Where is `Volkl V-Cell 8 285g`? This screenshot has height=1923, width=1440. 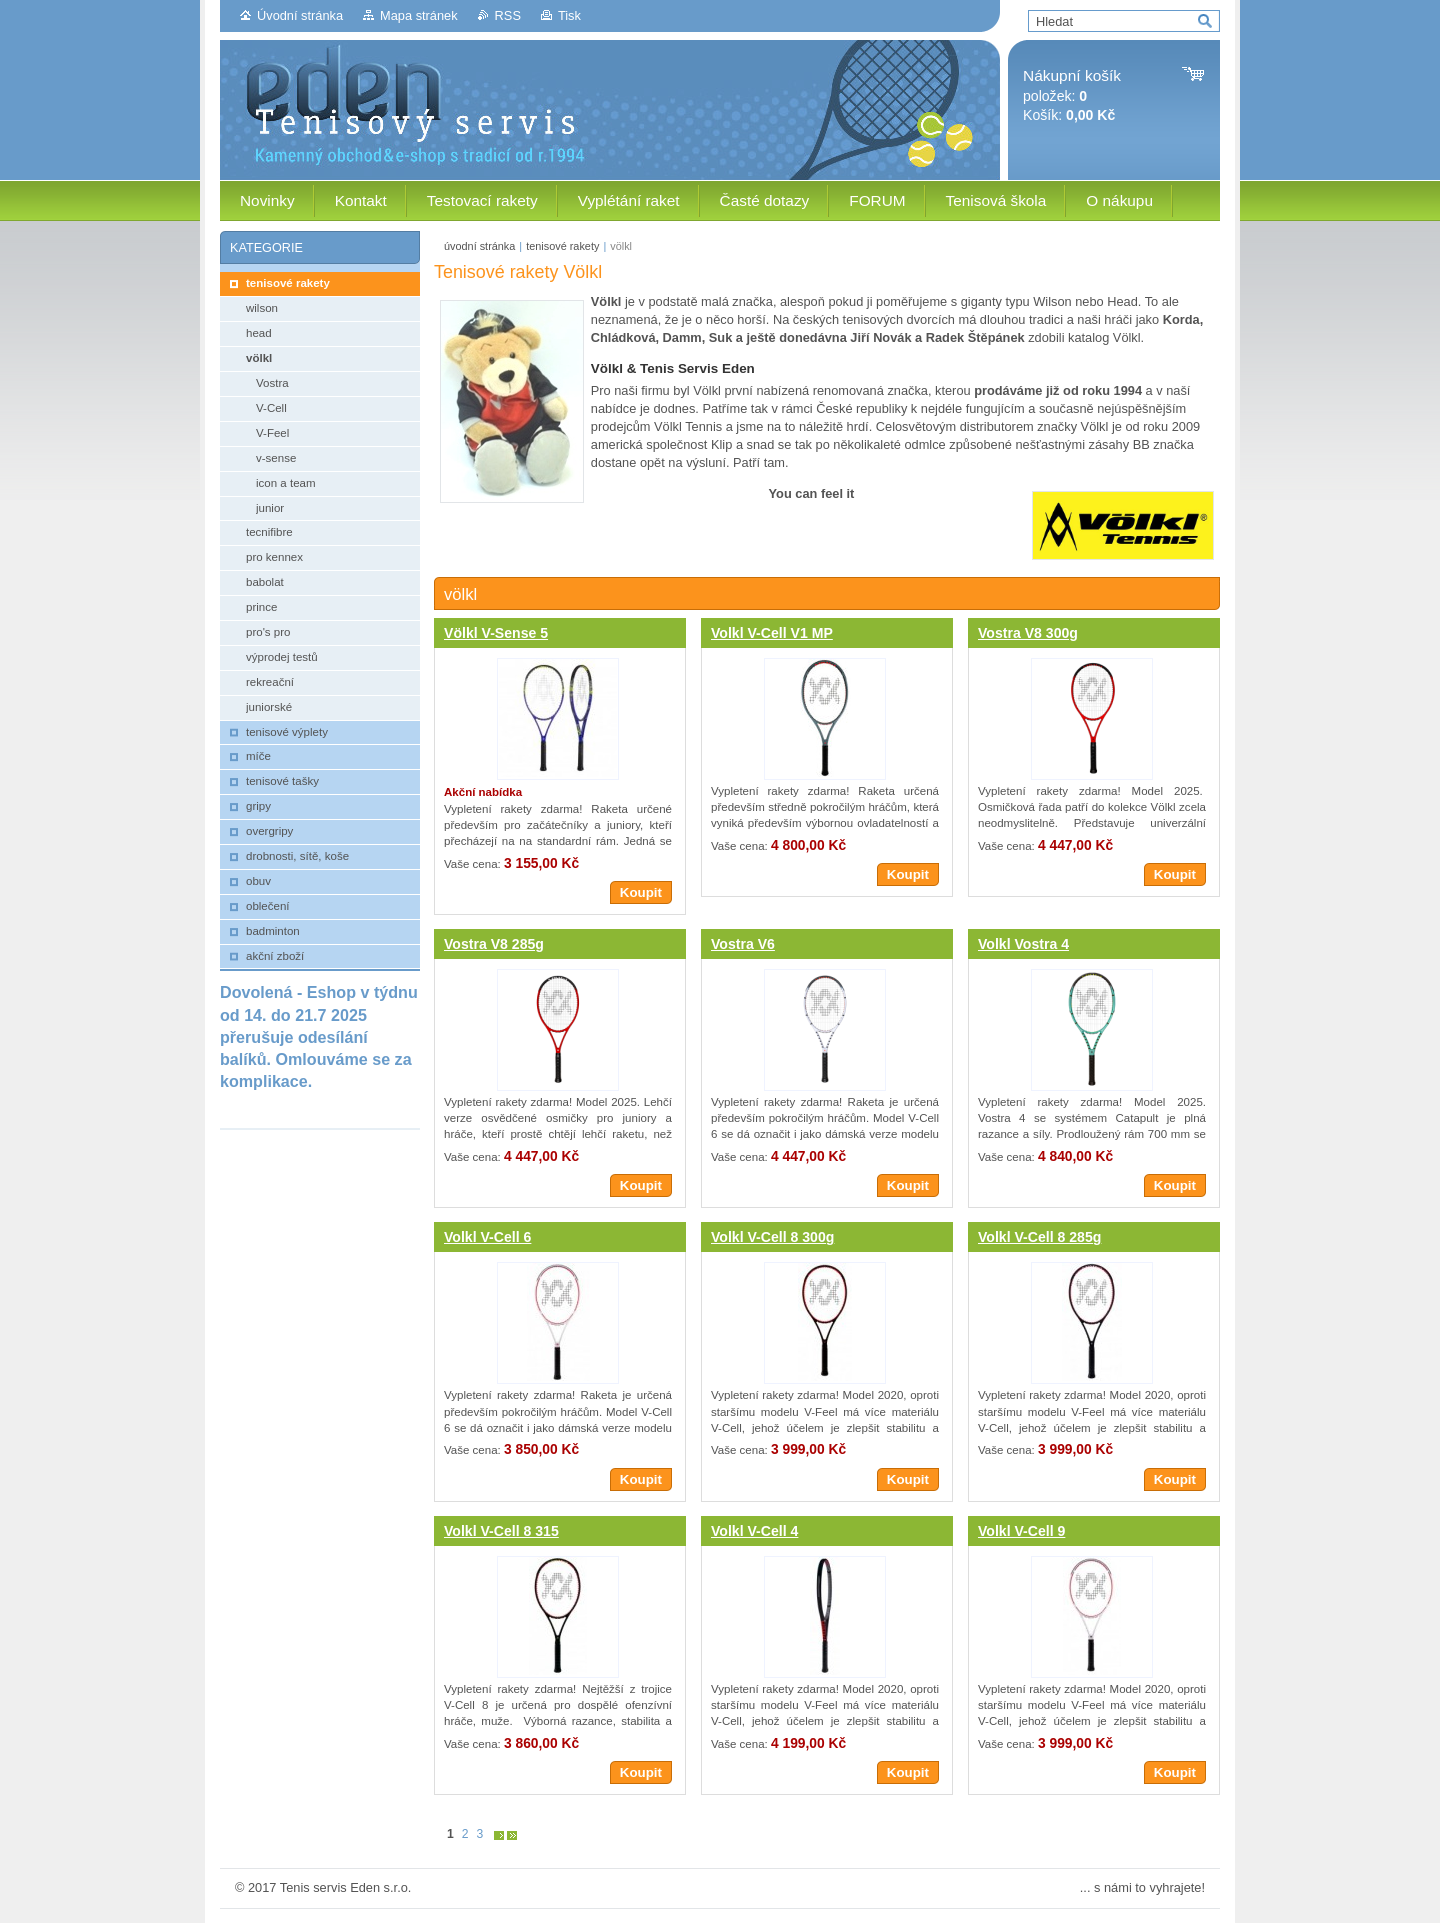 Volkl V-Cell 8 285g is located at coordinates (1039, 1237).